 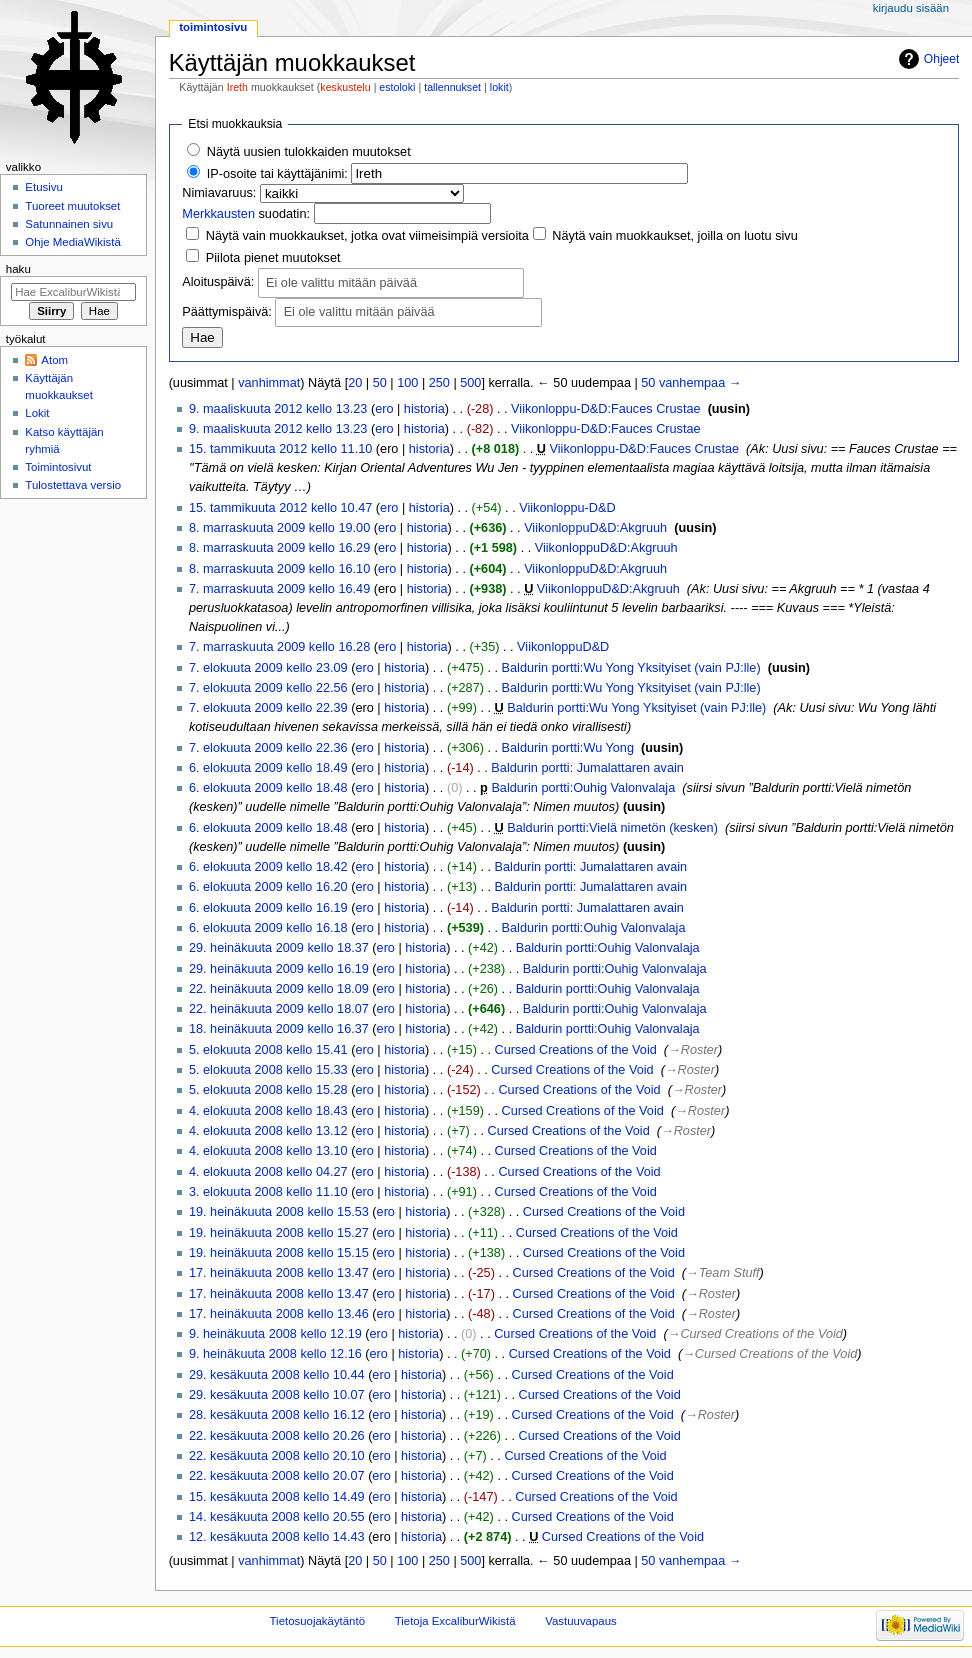 What do you see at coordinates (341, 283) in the screenshot?
I see `Ei ole valittu mitään päivää` at bounding box center [341, 283].